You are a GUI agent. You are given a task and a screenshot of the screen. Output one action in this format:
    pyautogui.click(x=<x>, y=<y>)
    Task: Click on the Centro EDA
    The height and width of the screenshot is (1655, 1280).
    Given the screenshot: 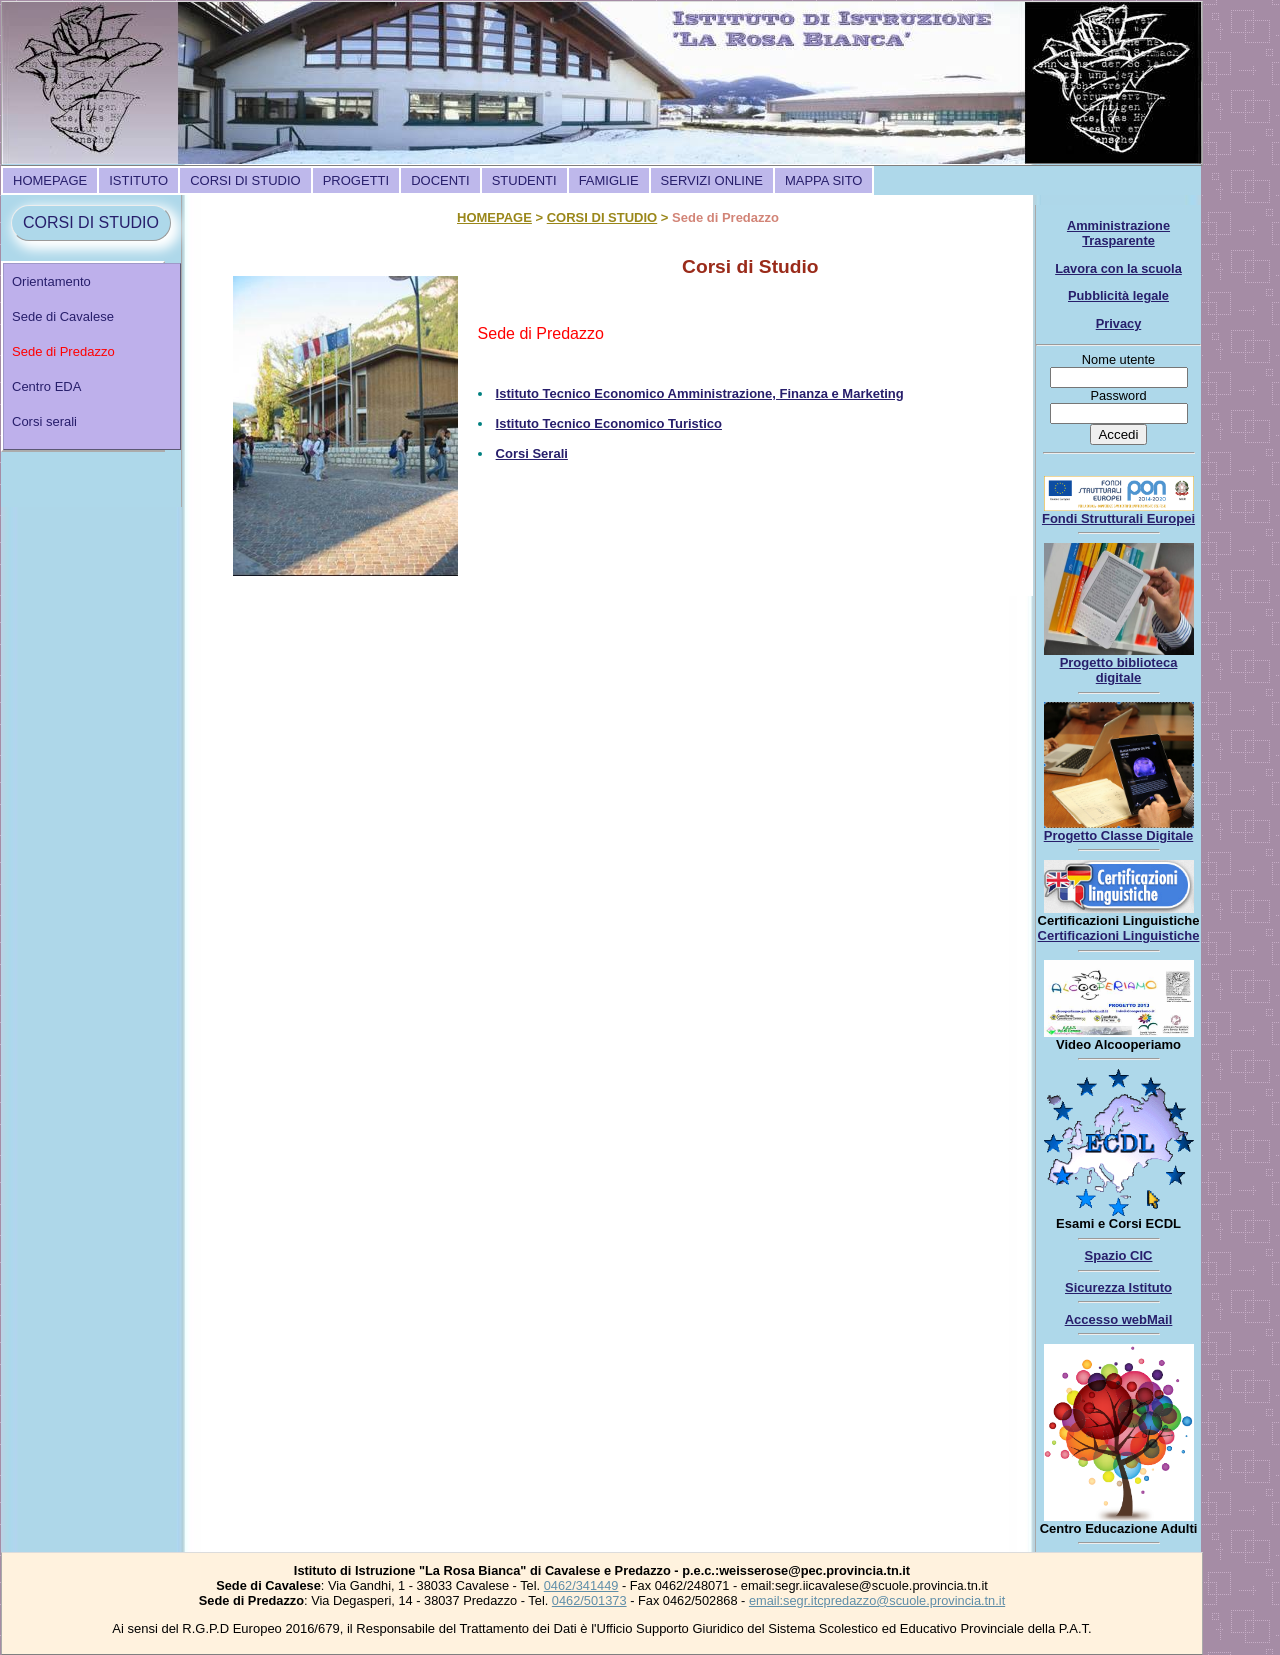 What is the action you would take?
    pyautogui.click(x=46, y=386)
    